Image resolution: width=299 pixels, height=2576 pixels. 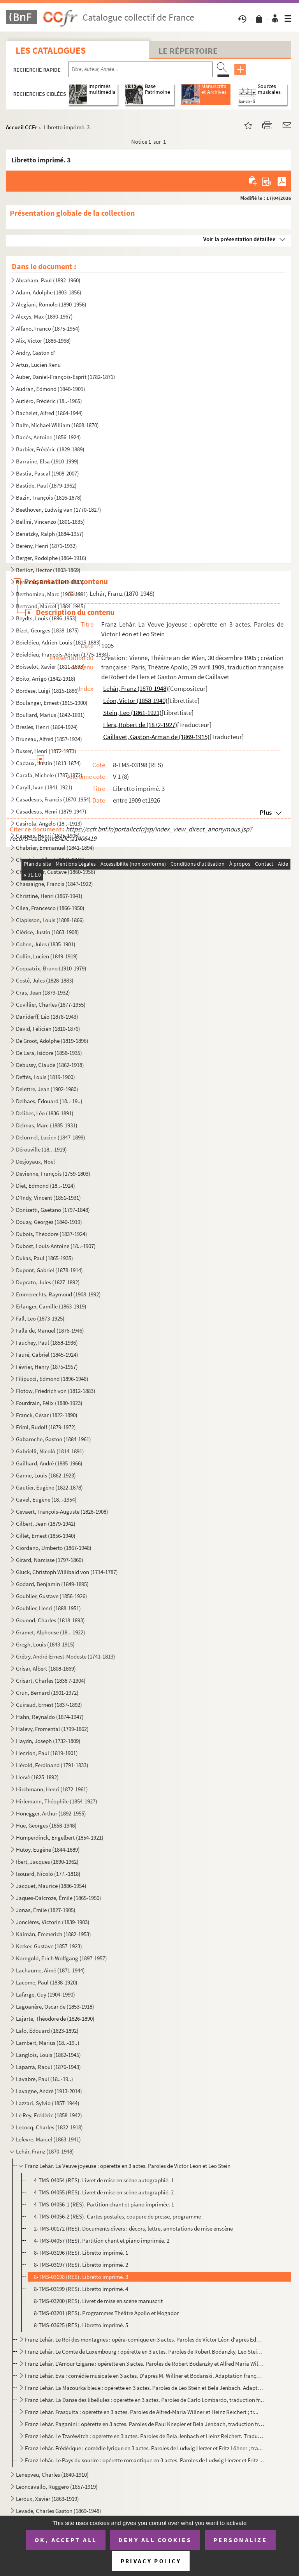 What do you see at coordinates (45, 1113) in the screenshot?
I see `Delibes, Léo (1836-1891)` at bounding box center [45, 1113].